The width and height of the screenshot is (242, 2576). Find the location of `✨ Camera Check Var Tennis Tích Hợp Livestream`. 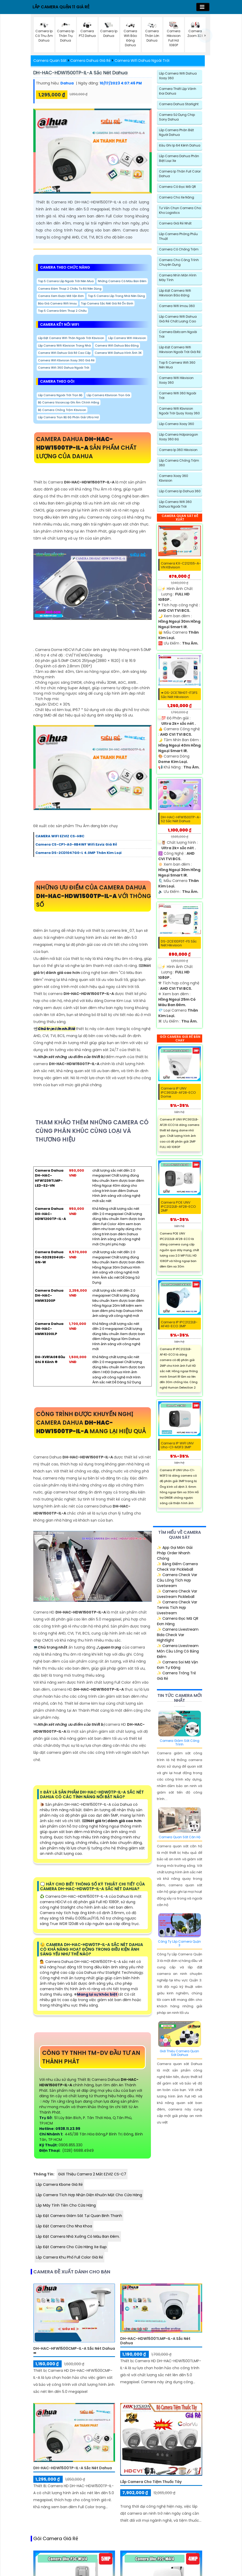

✨ Camera Check Var Tennis Tích Hợp Livestream is located at coordinates (177, 1607).